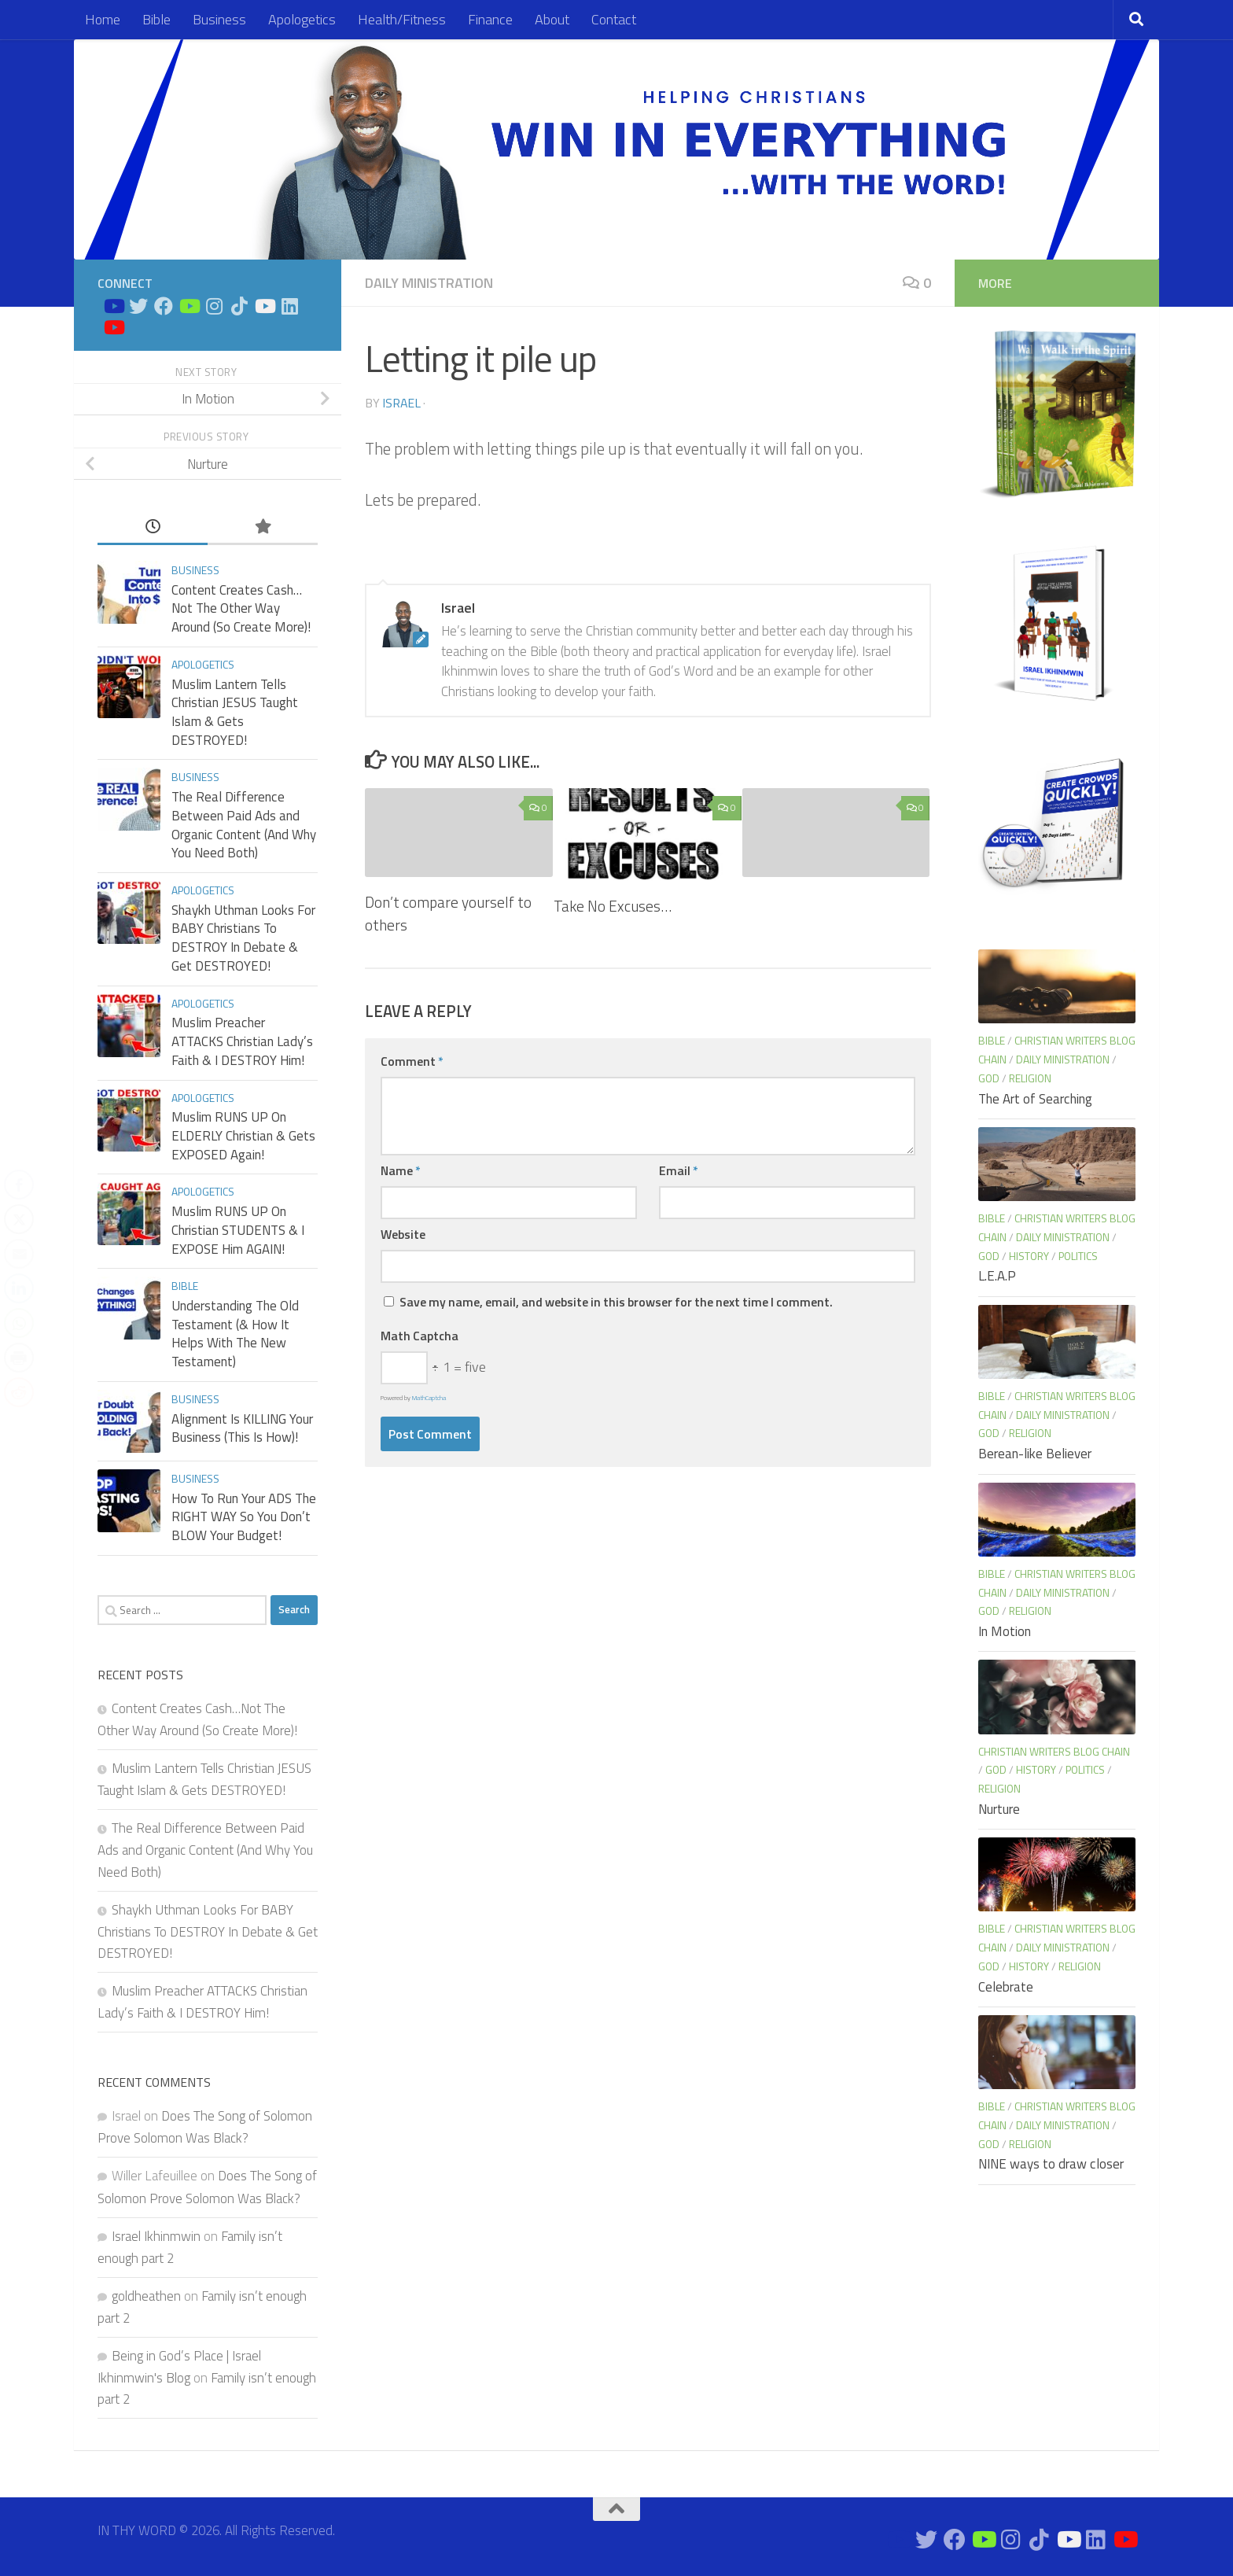 This screenshot has height=2576, width=1233. Describe the element at coordinates (429, 1397) in the screenshot. I see `MathCaptcha` at that location.